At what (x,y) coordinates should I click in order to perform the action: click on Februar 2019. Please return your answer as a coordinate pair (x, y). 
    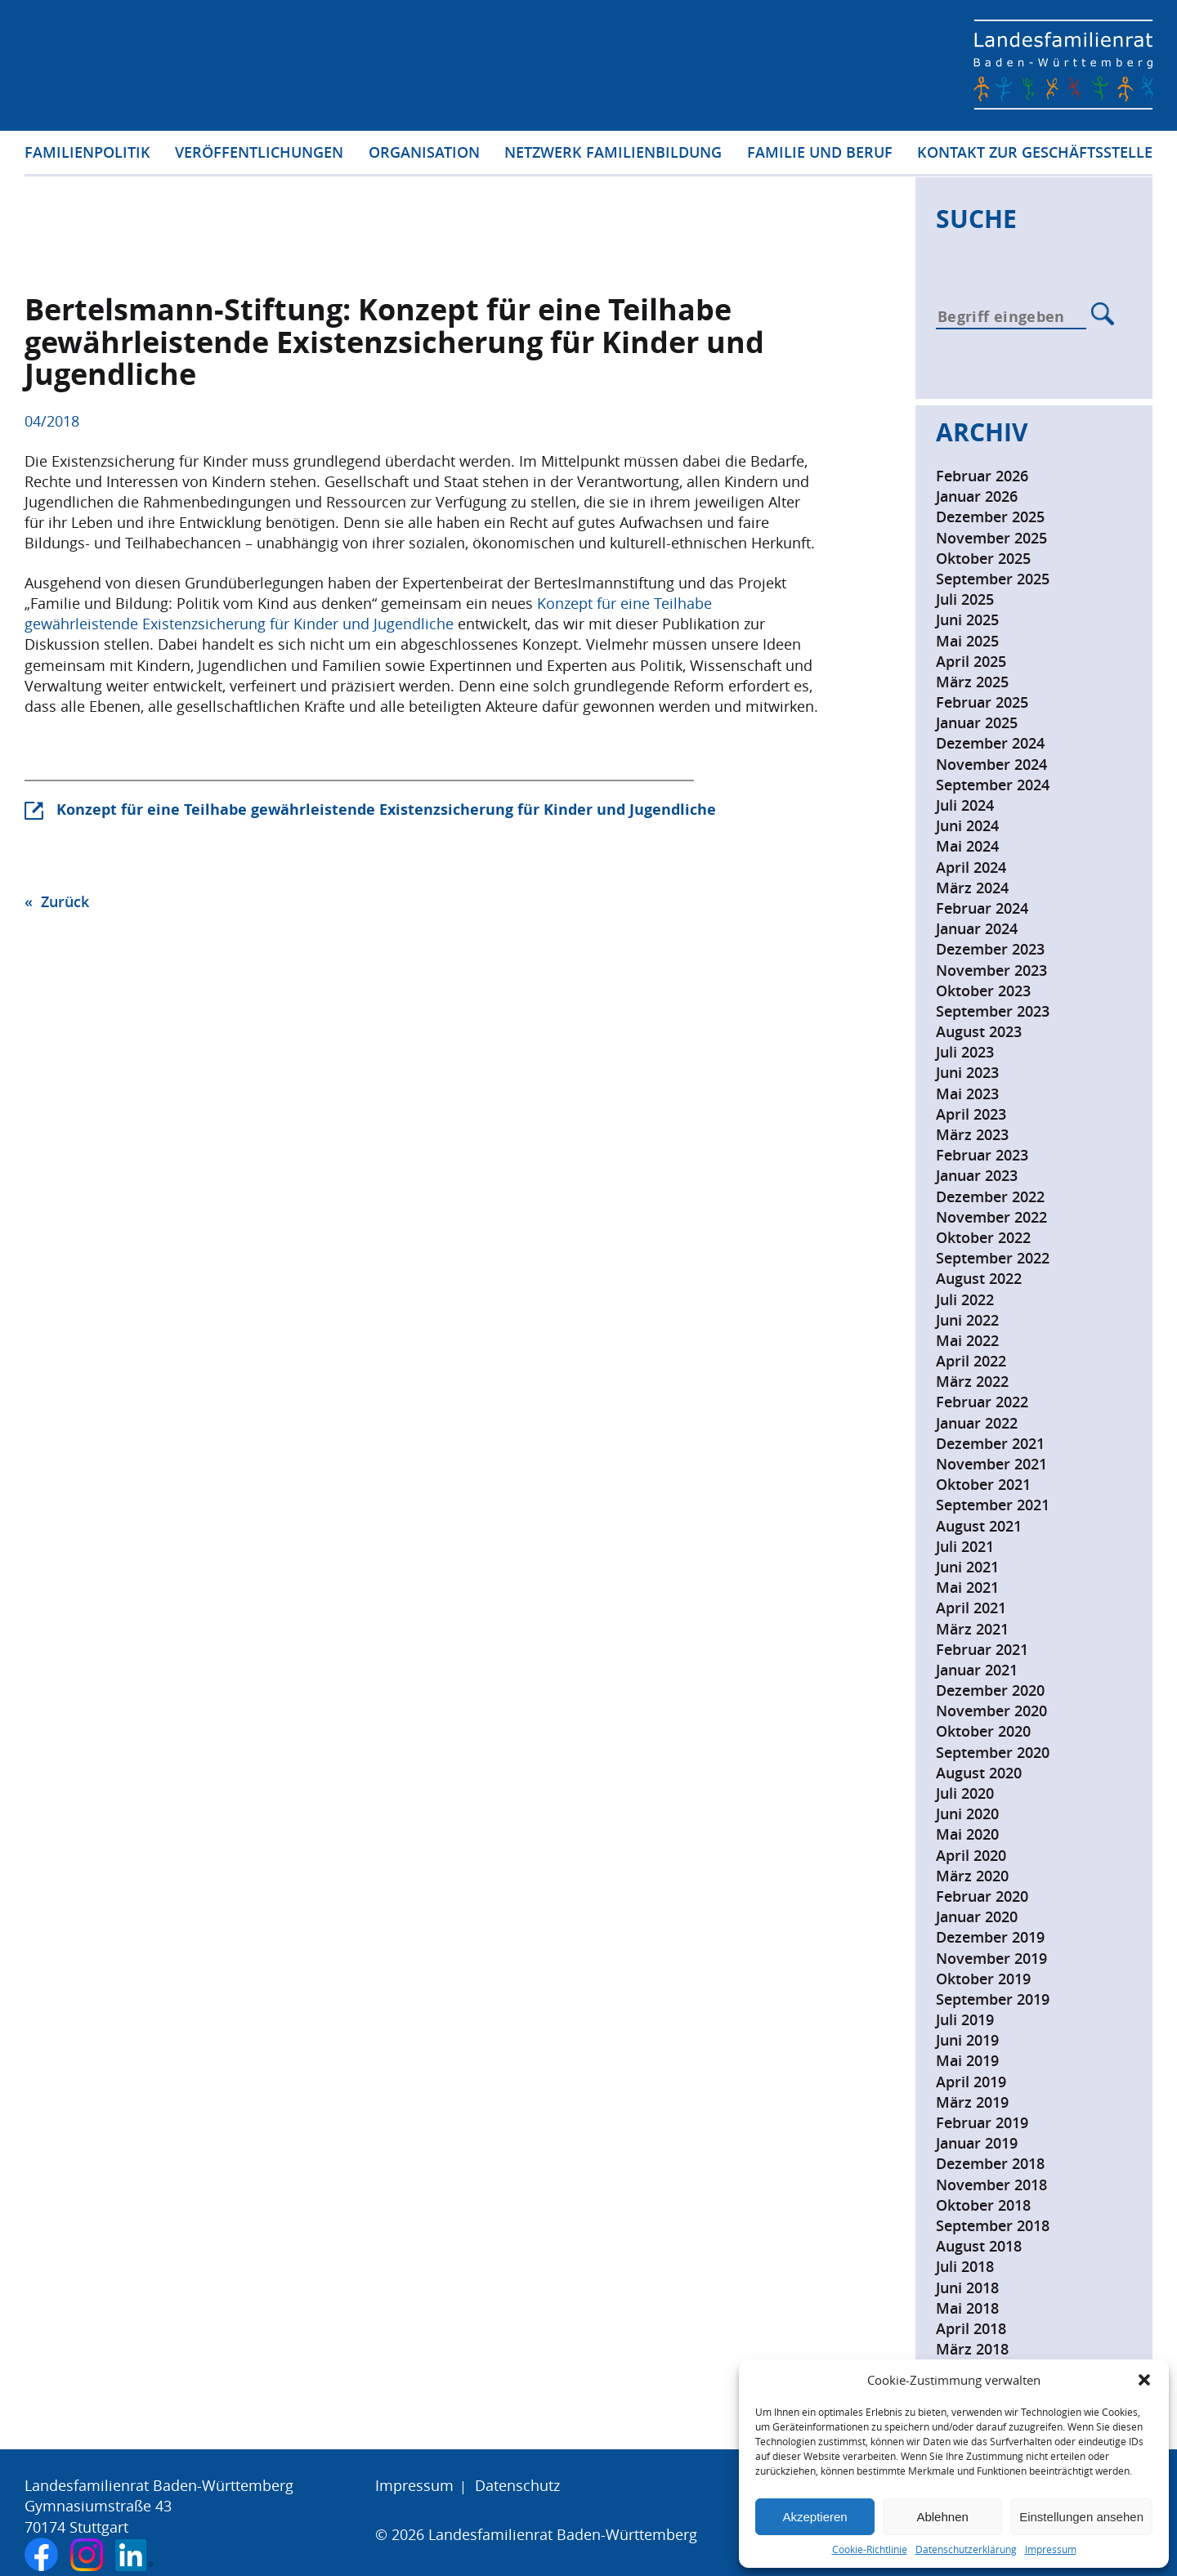
    Looking at the image, I should click on (982, 2122).